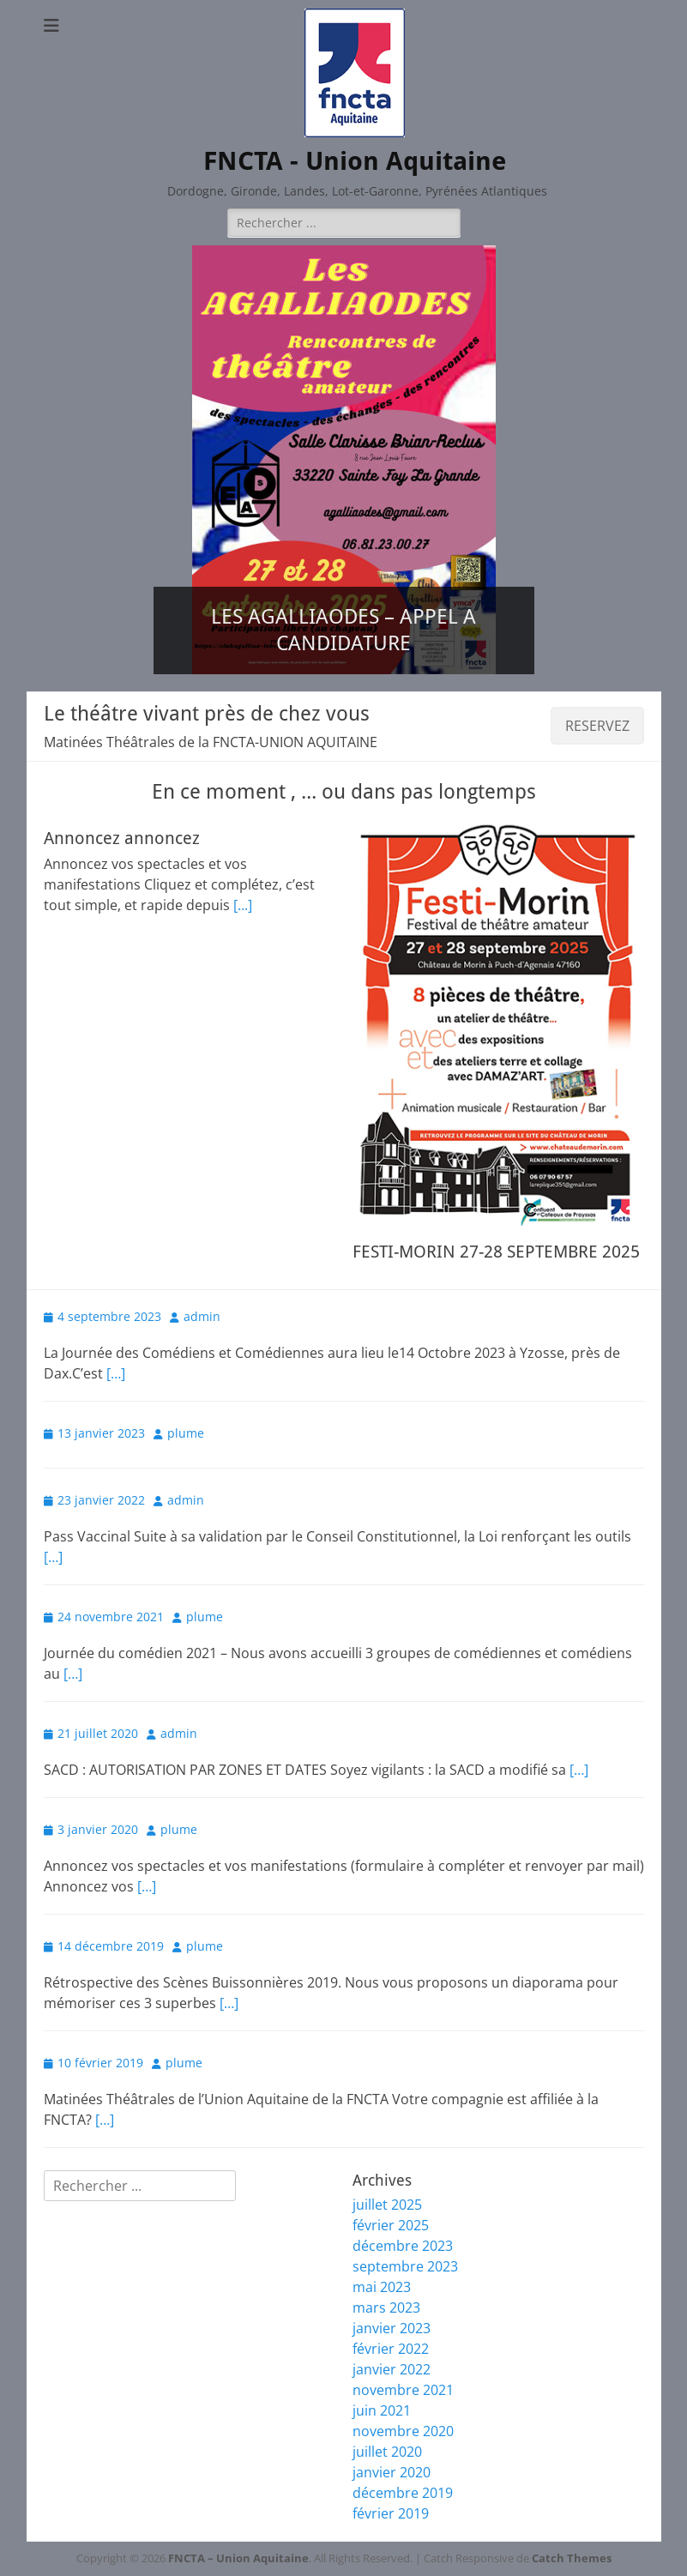  I want to click on février 2019, so click(391, 2513).